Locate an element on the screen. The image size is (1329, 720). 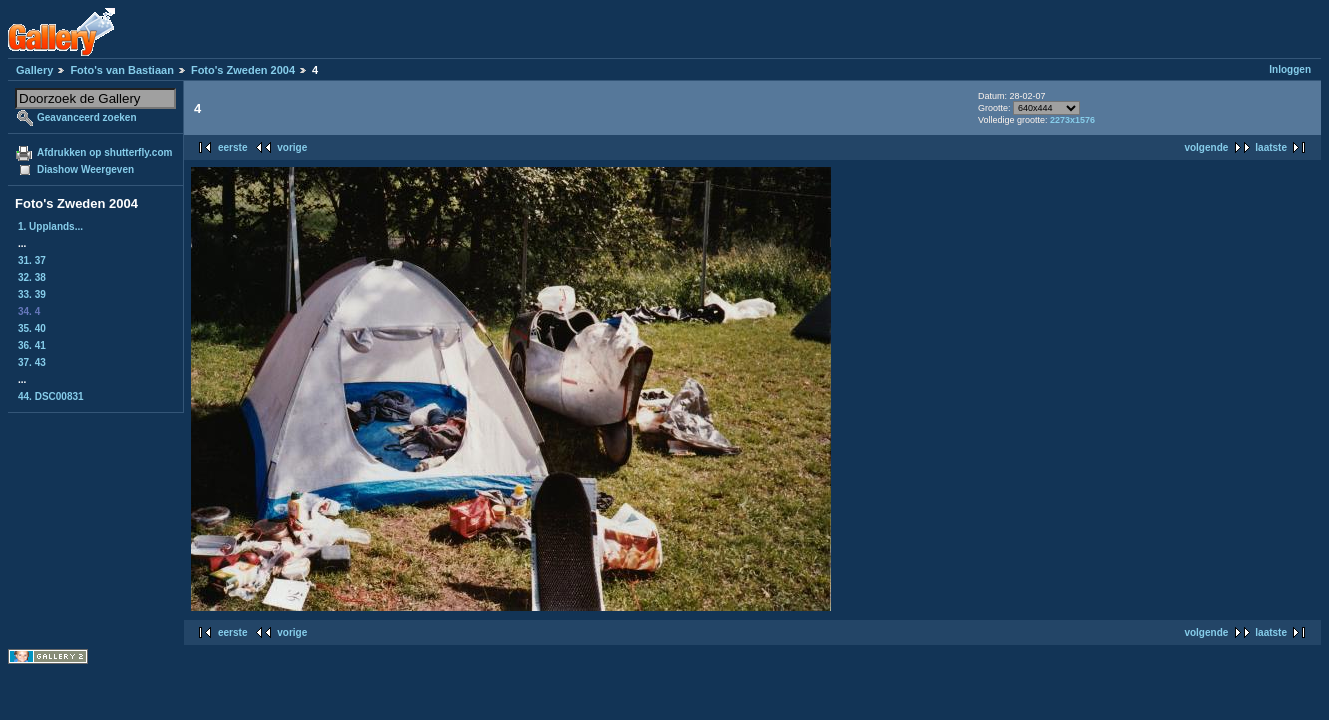
35. 40 is located at coordinates (32, 328).